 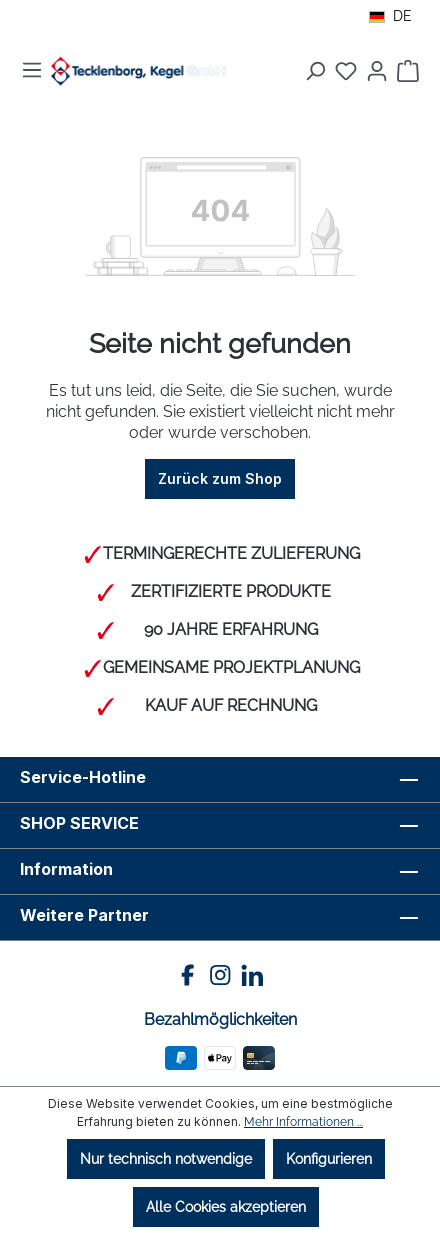 What do you see at coordinates (220, 478) in the screenshot?
I see `Zurück zum Shop` at bounding box center [220, 478].